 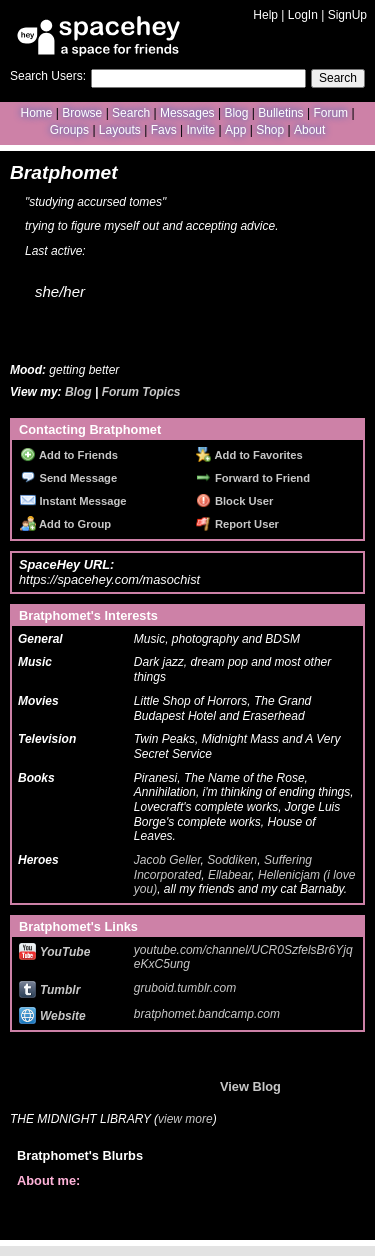 I want to click on Add to Group, so click(x=65, y=524).